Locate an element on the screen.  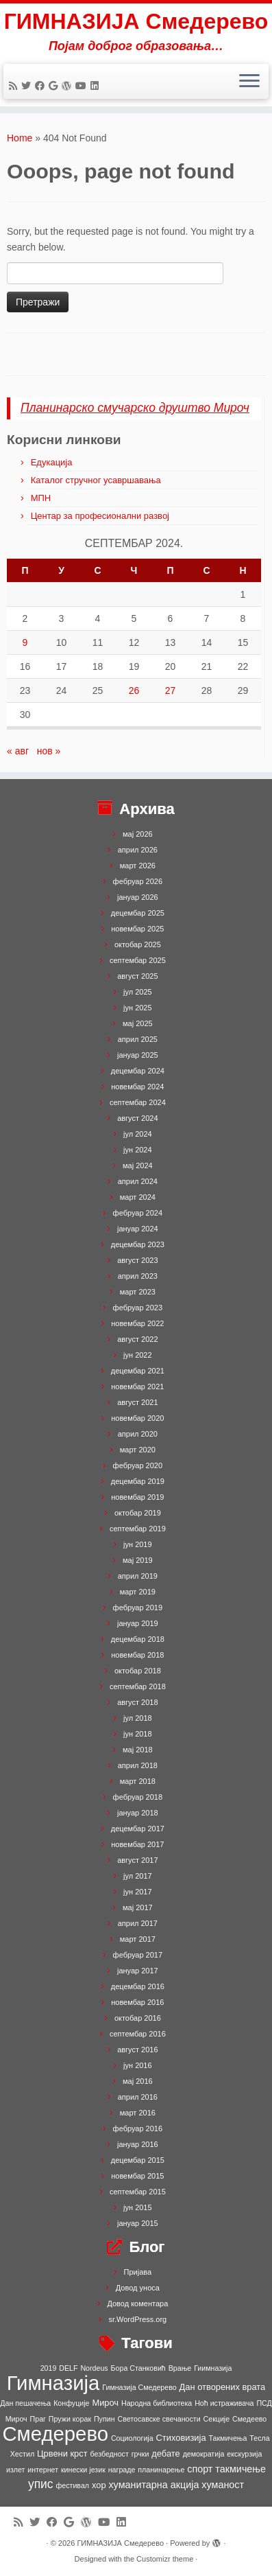
Пупин [Пупин (1 ставка)] is located at coordinates (104, 2419).